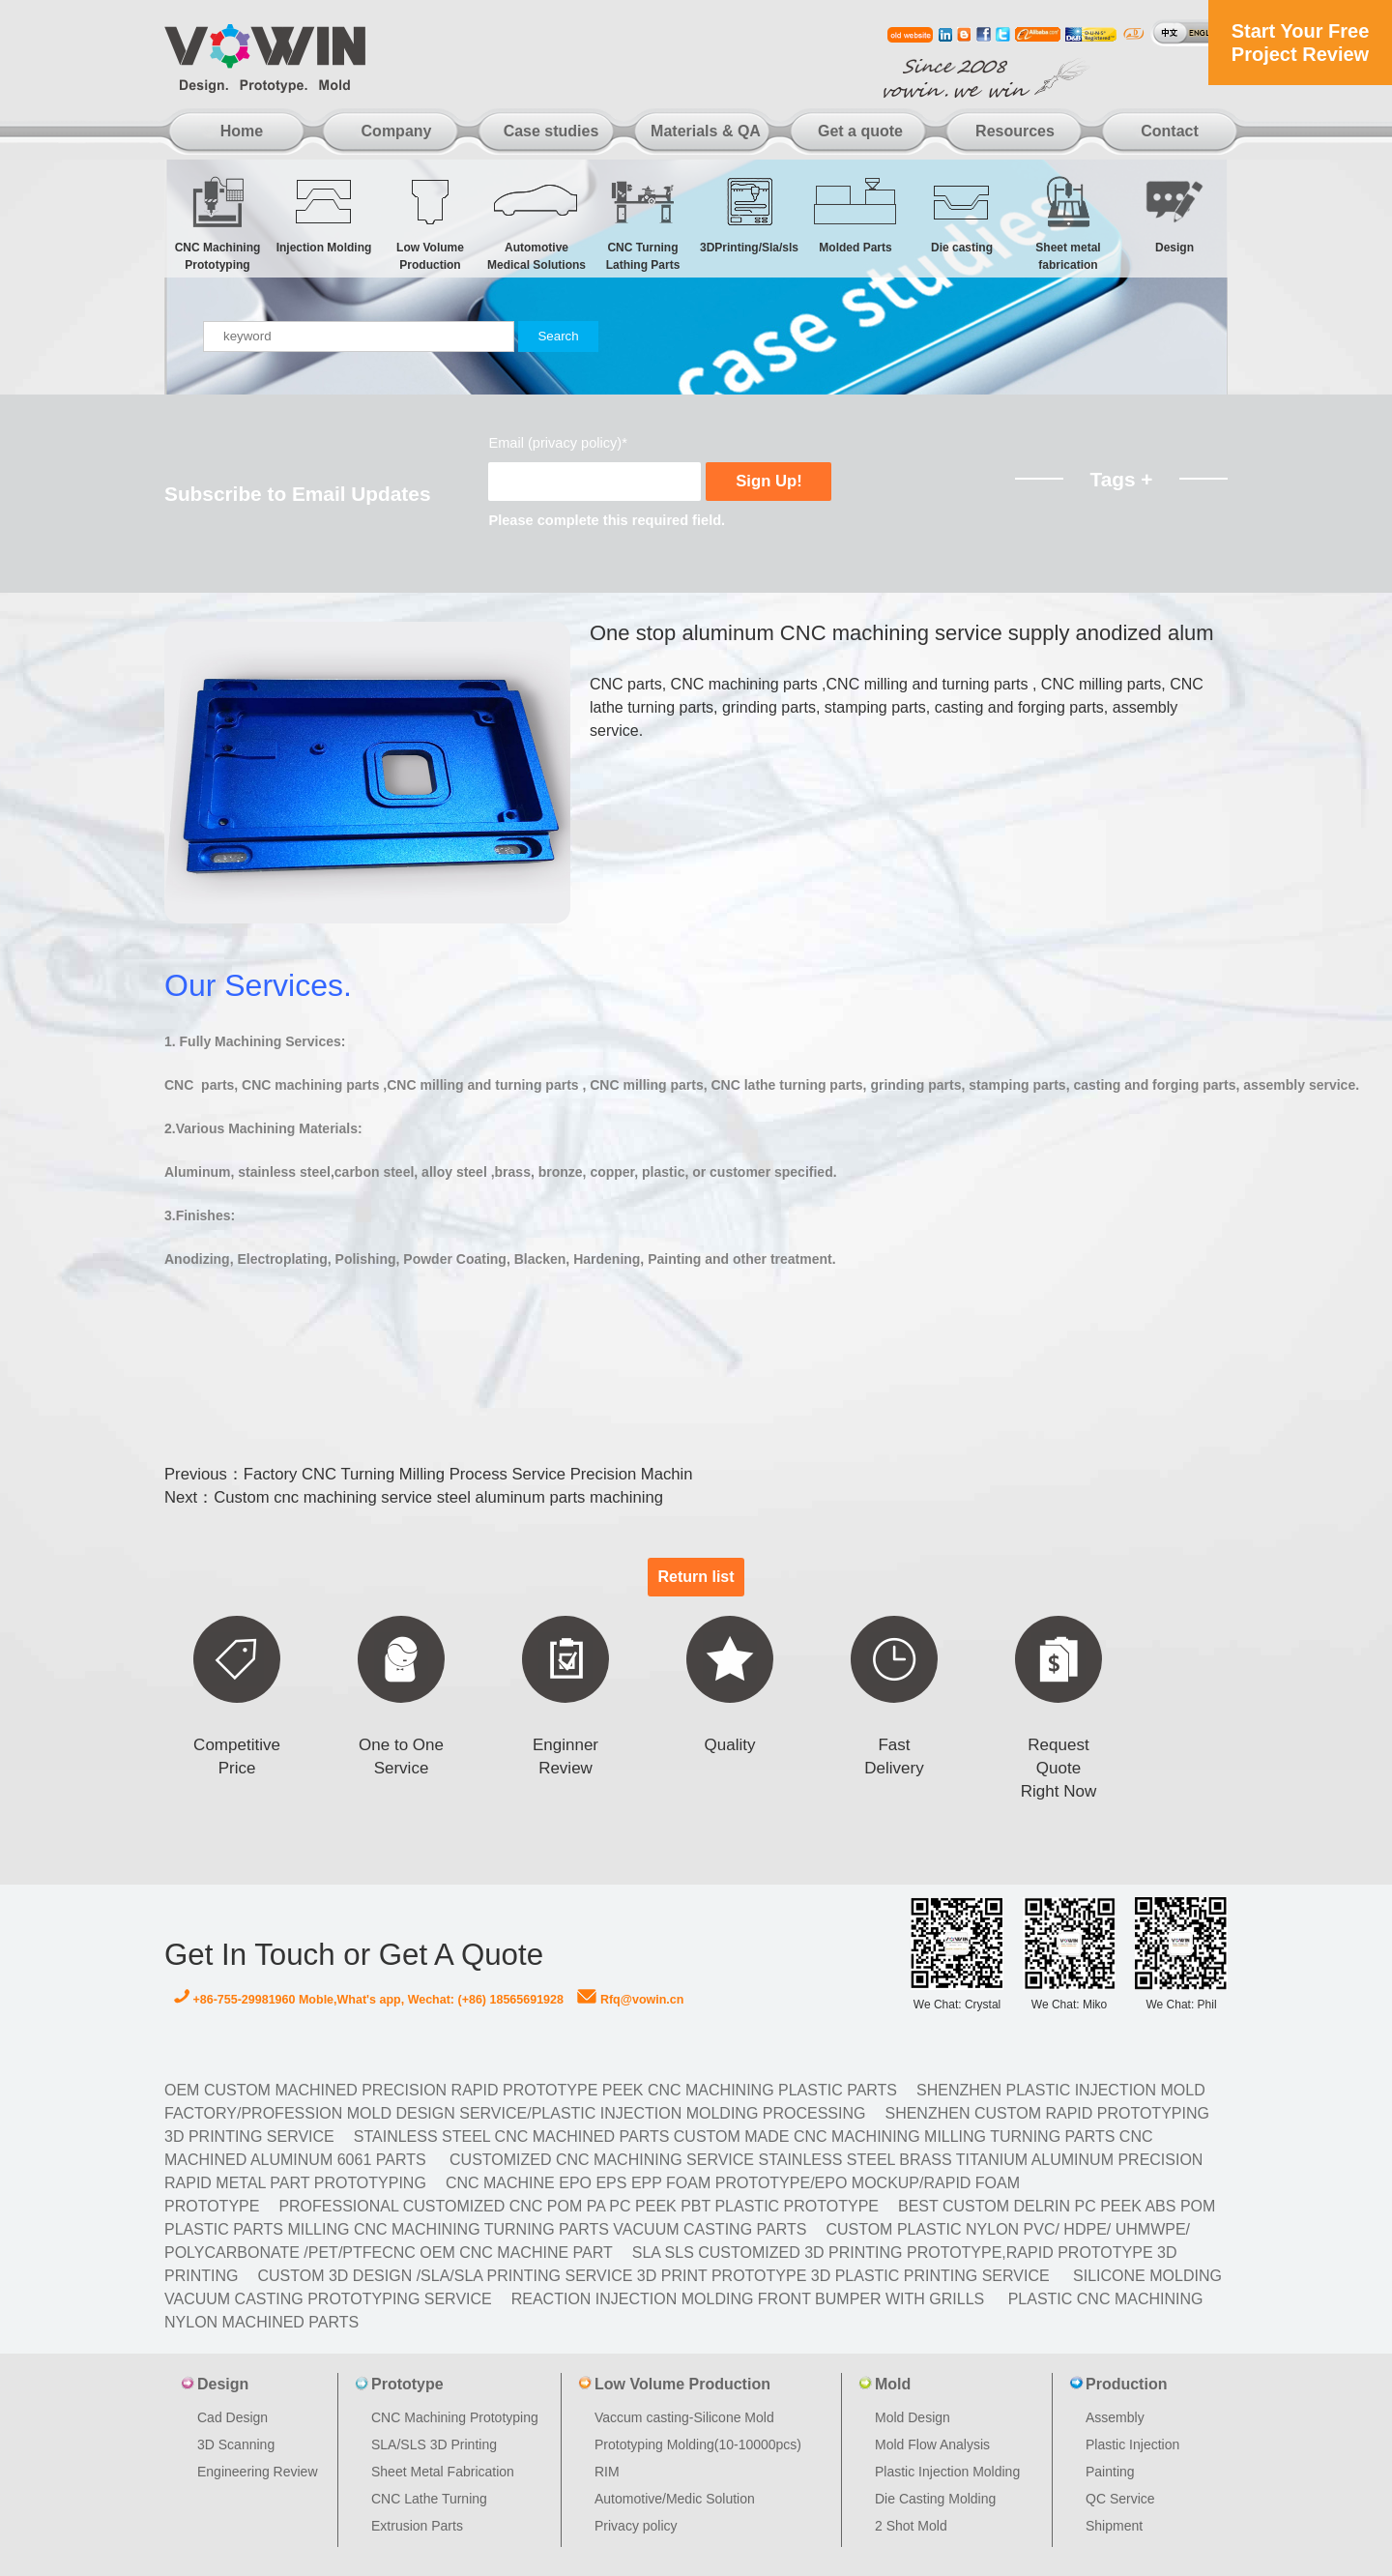 Image resolution: width=1392 pixels, height=2576 pixels. Describe the element at coordinates (643, 223) in the screenshot. I see `CNC Turning Lathing Parts` at that location.